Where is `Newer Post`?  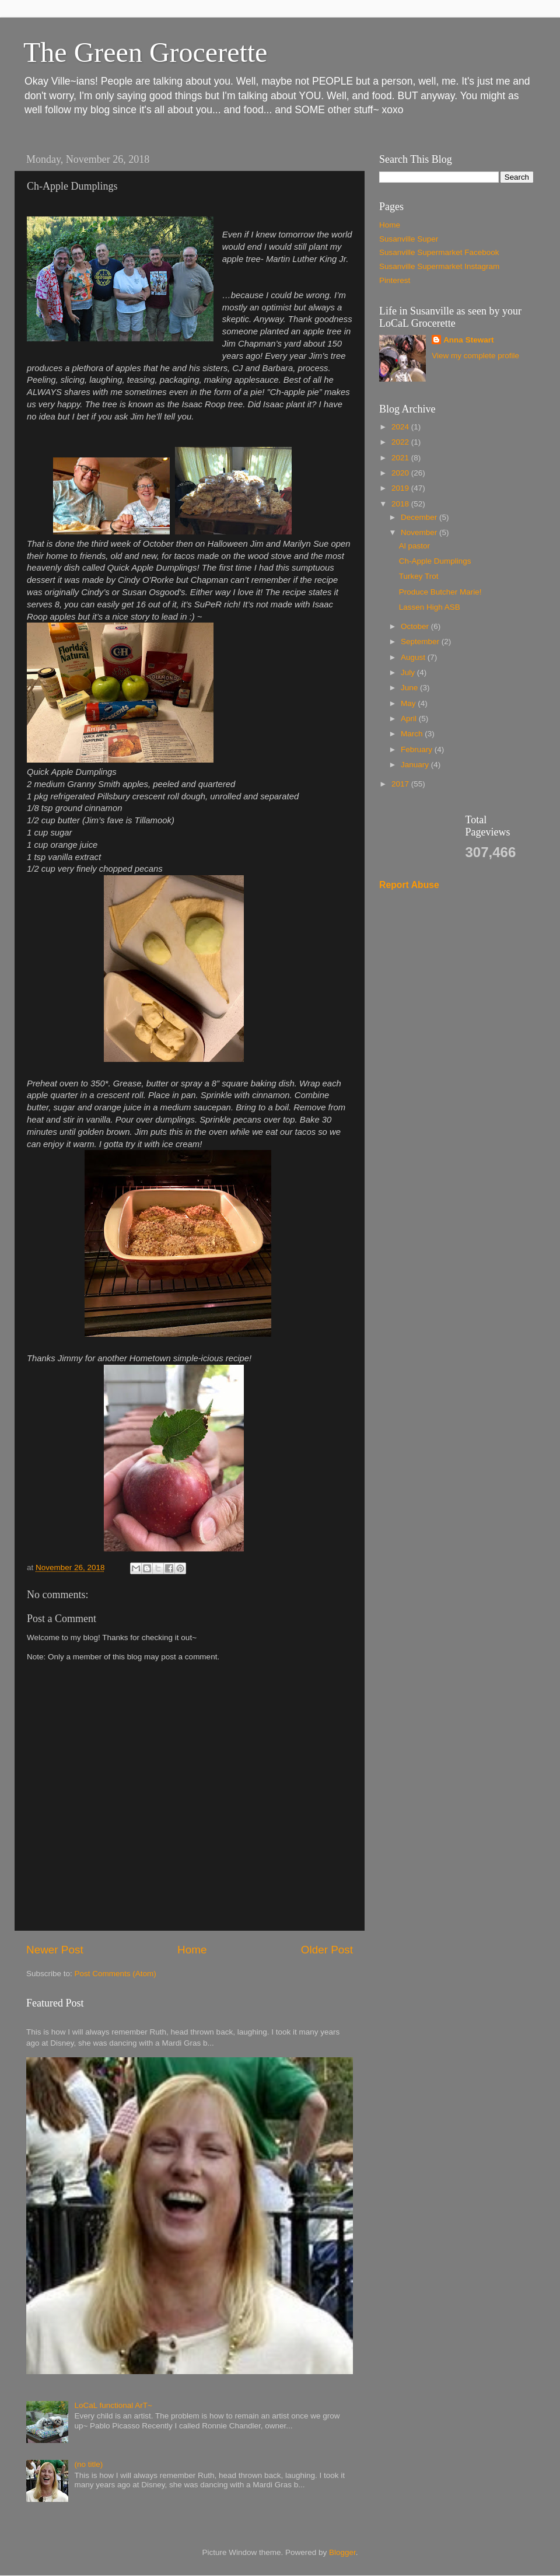
Newer Post is located at coordinates (54, 1950).